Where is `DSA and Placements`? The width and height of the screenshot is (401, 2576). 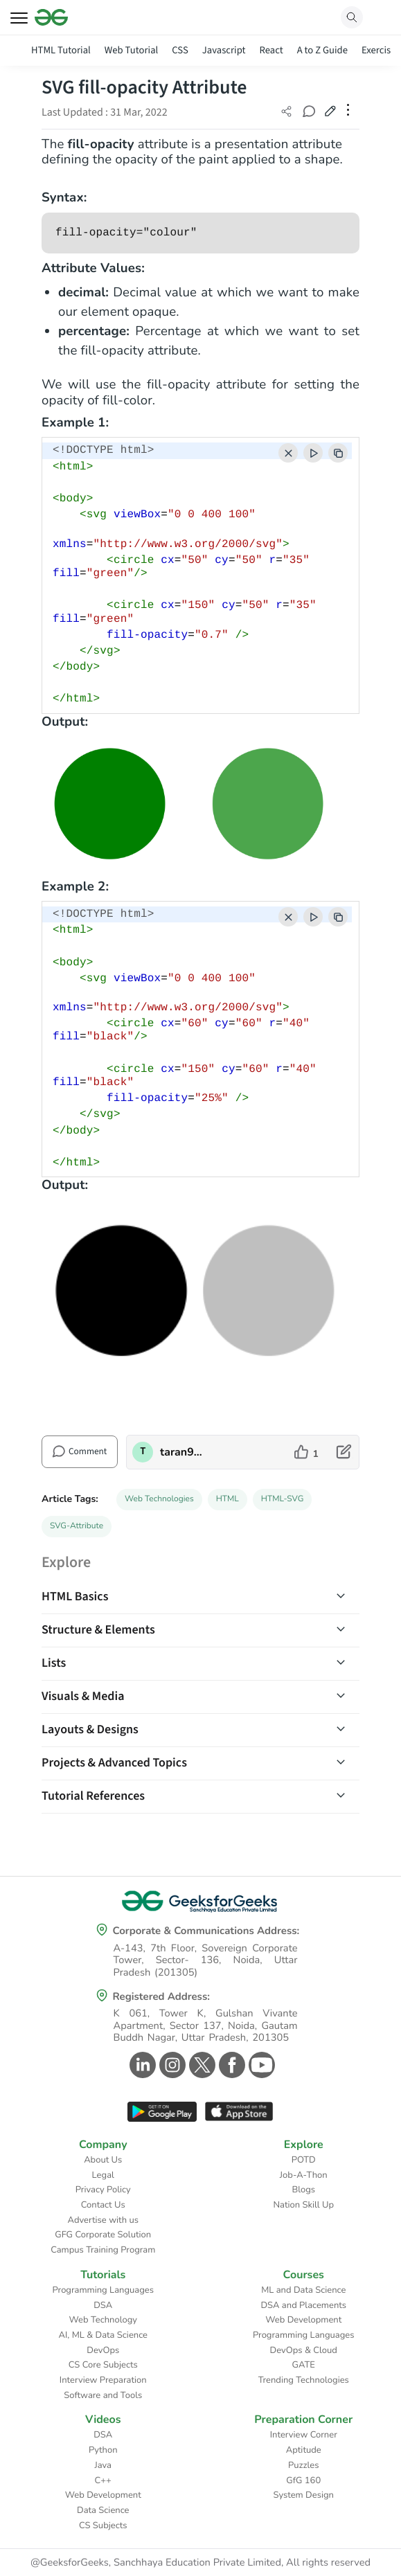 DSA and Placements is located at coordinates (303, 2305).